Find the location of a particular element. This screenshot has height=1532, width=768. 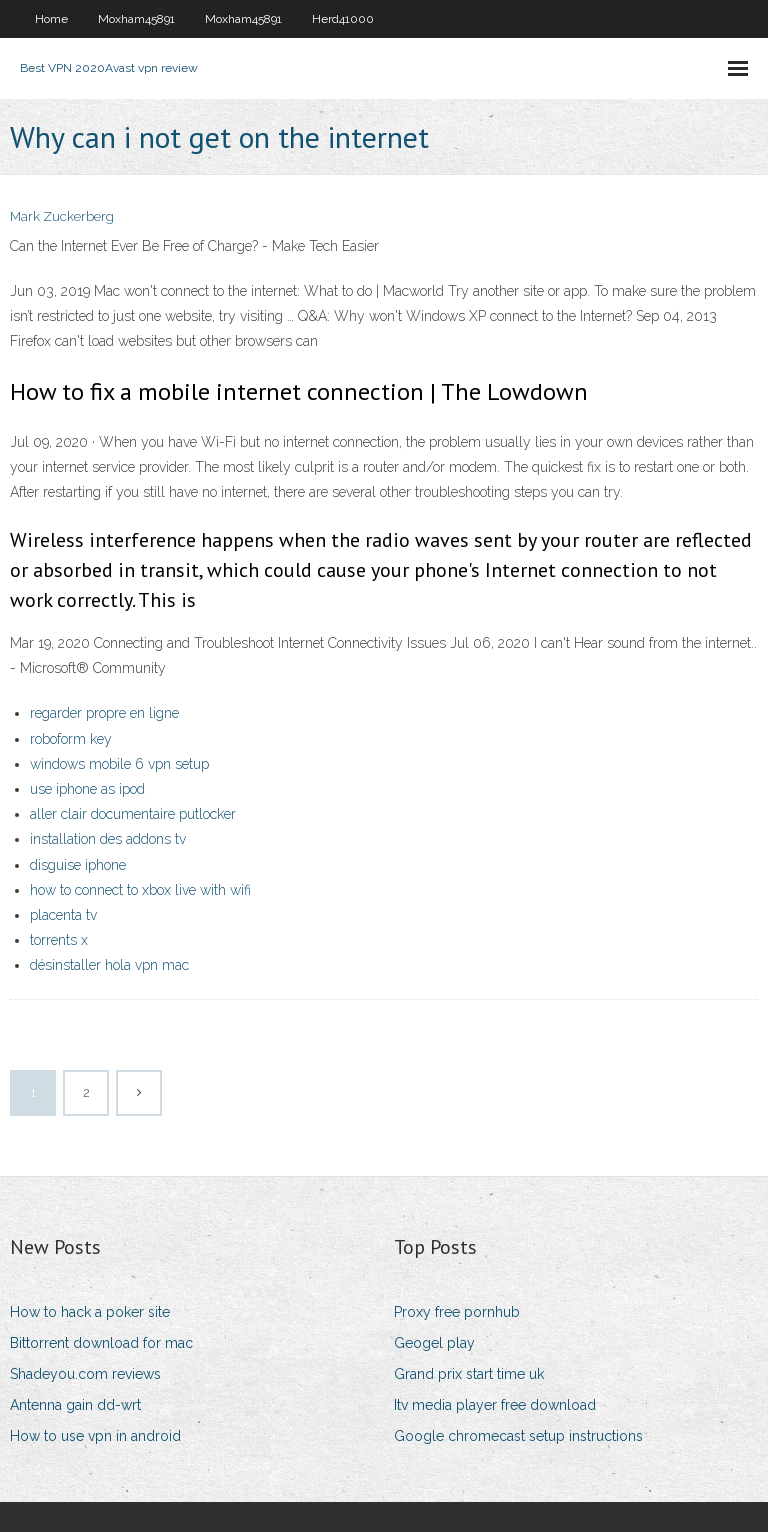

disguise iphone is located at coordinates (78, 865).